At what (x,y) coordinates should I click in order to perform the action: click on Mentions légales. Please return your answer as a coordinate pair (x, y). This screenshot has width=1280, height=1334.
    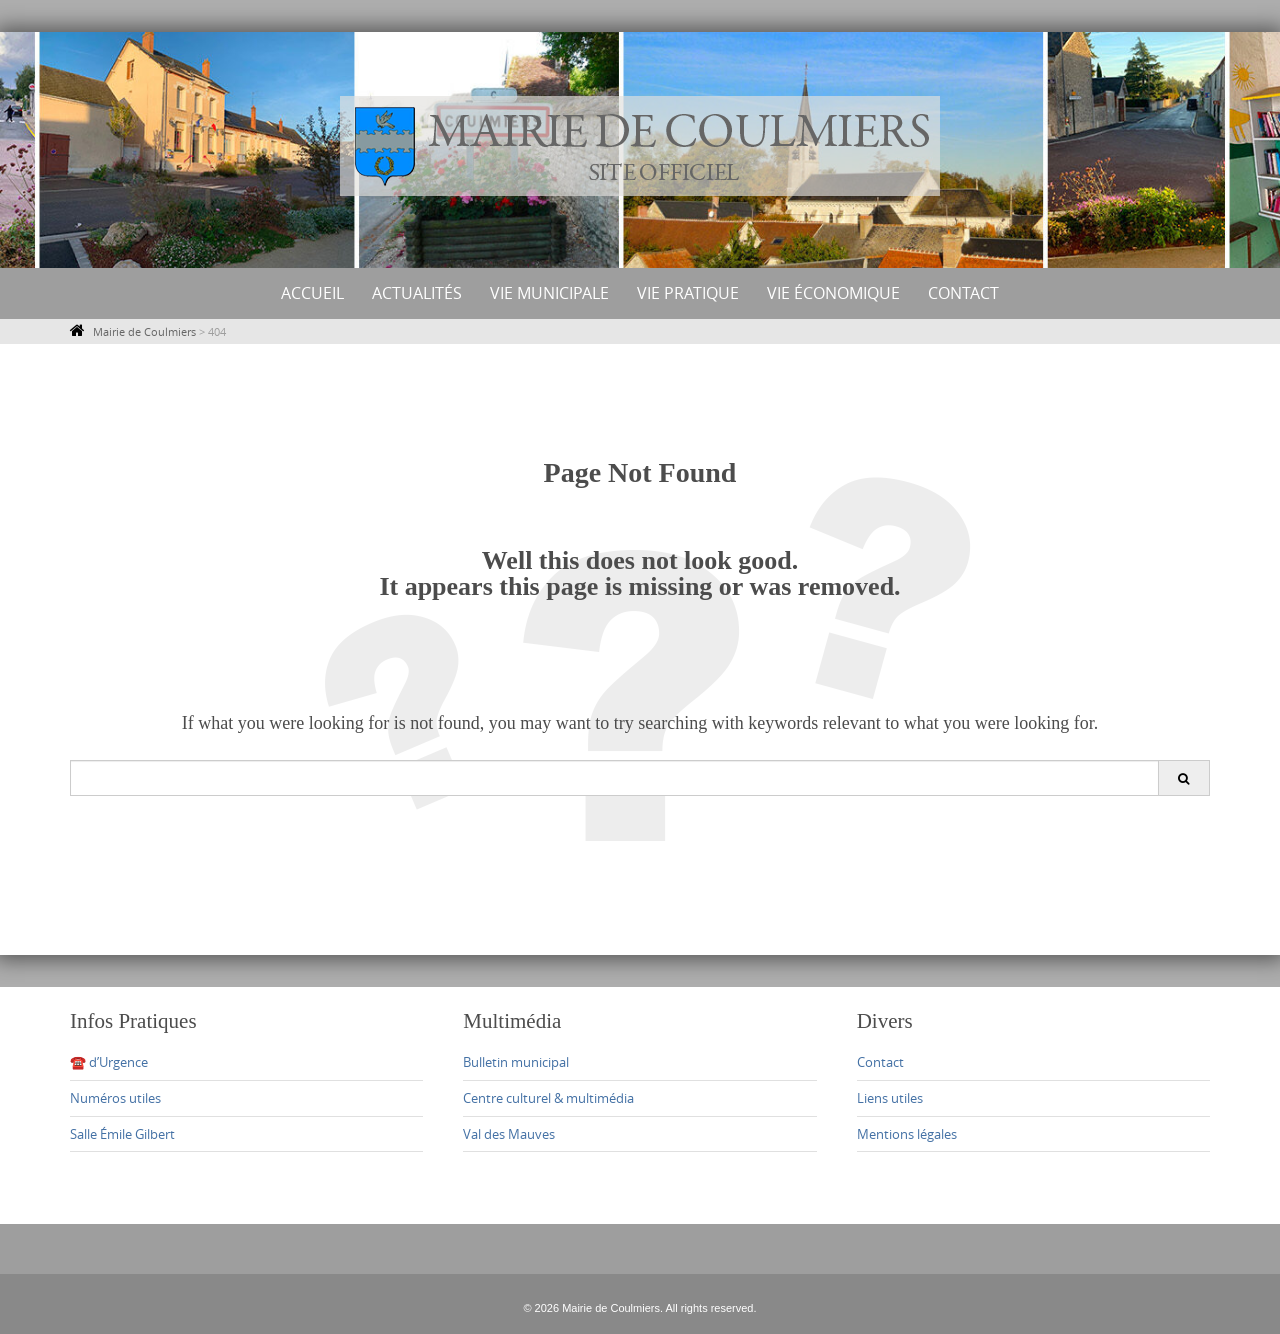
    Looking at the image, I should click on (907, 1134).